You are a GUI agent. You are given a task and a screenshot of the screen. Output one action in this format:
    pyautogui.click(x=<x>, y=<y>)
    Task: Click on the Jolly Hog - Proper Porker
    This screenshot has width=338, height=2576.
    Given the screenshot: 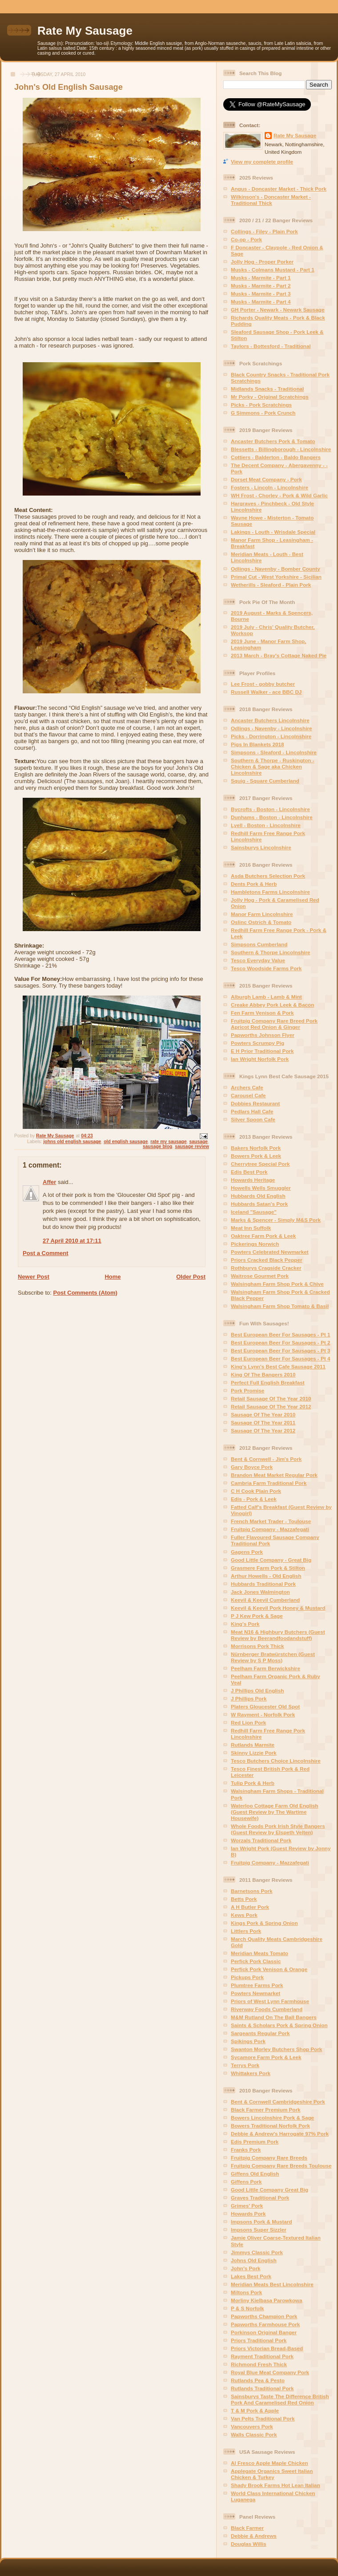 What is the action you would take?
    pyautogui.click(x=262, y=261)
    